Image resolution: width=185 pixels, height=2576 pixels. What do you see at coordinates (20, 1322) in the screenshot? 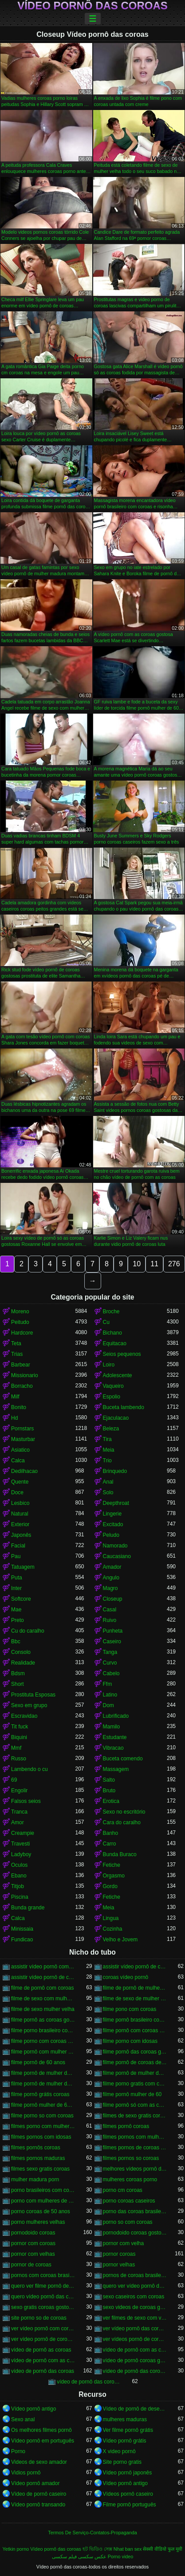
I see `Peitudo` at bounding box center [20, 1322].